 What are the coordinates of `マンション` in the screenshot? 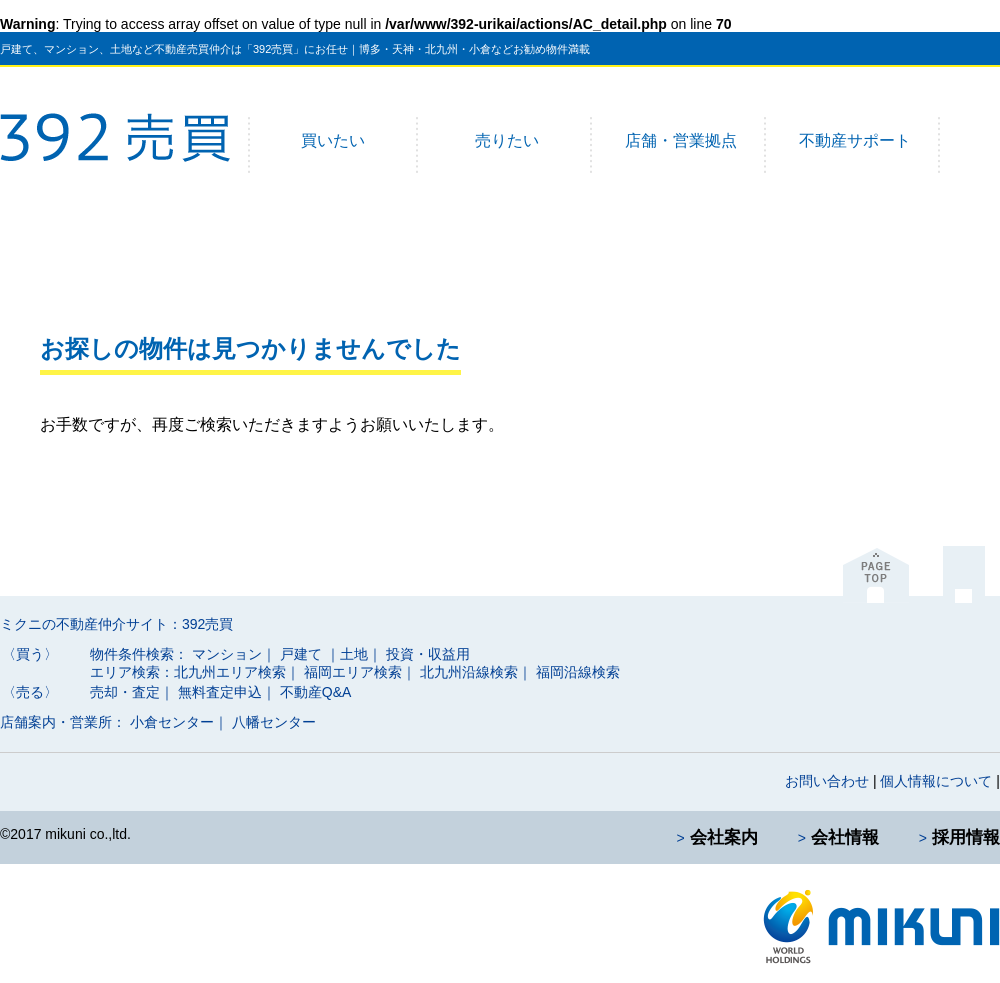 It's located at (227, 654).